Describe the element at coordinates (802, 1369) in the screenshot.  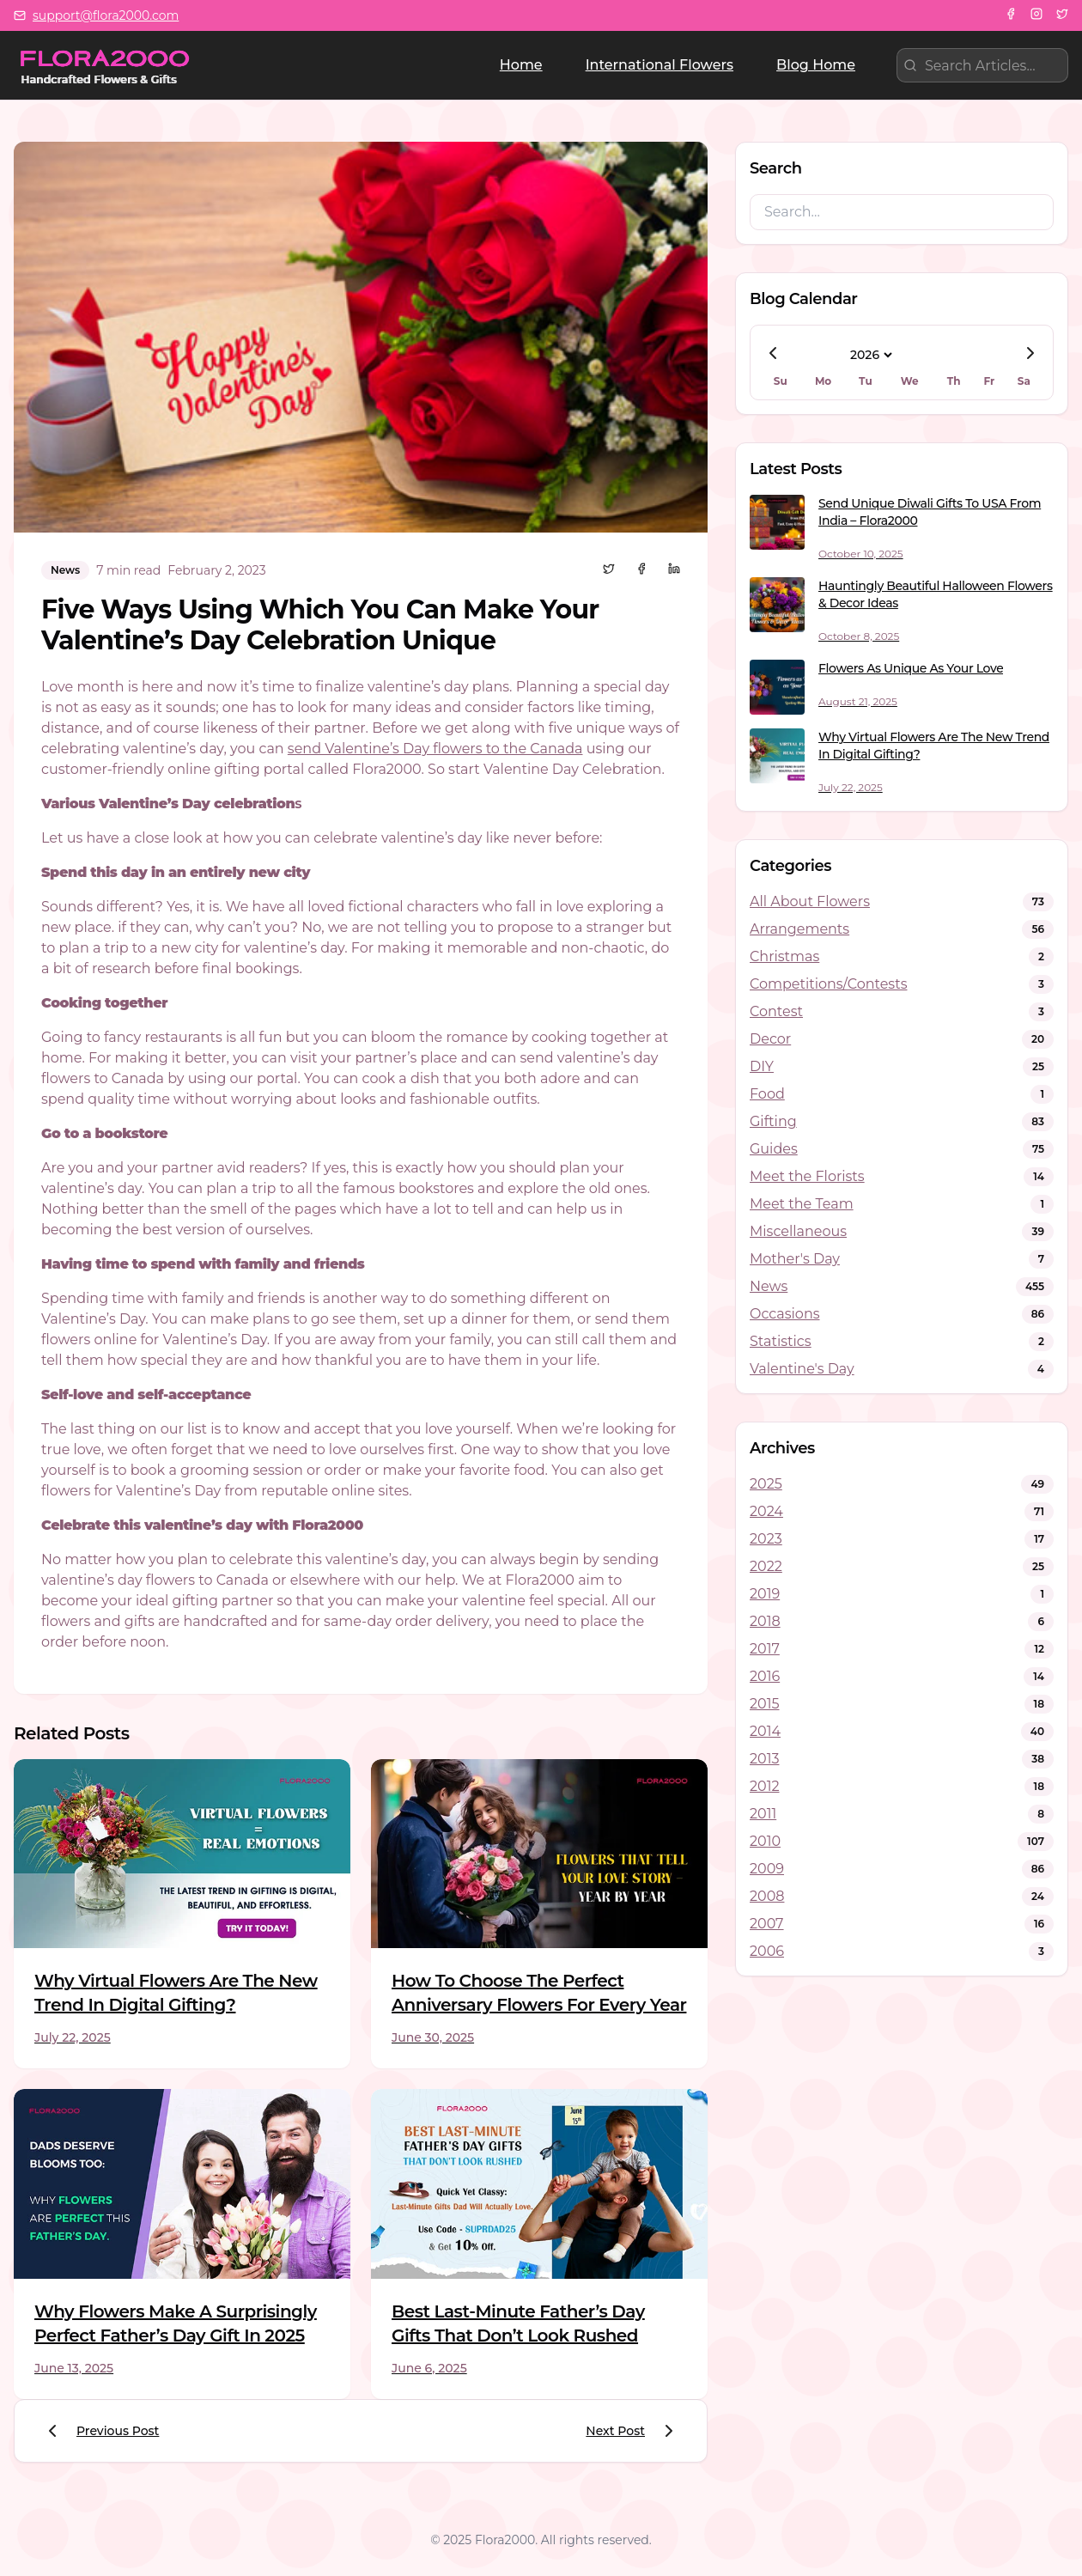
I see `Valentine's Day` at that location.